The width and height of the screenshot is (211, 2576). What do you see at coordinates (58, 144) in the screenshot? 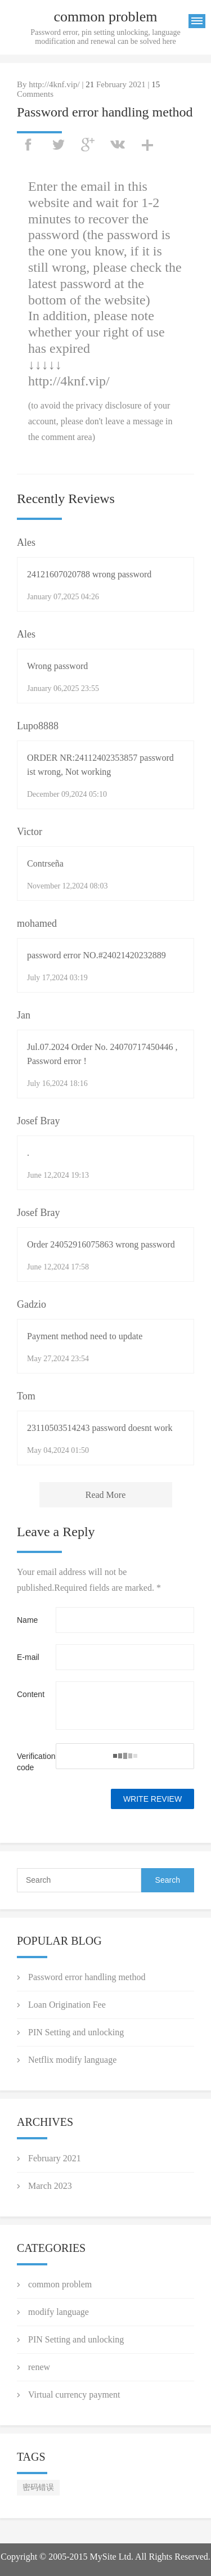
I see `twitter` at bounding box center [58, 144].